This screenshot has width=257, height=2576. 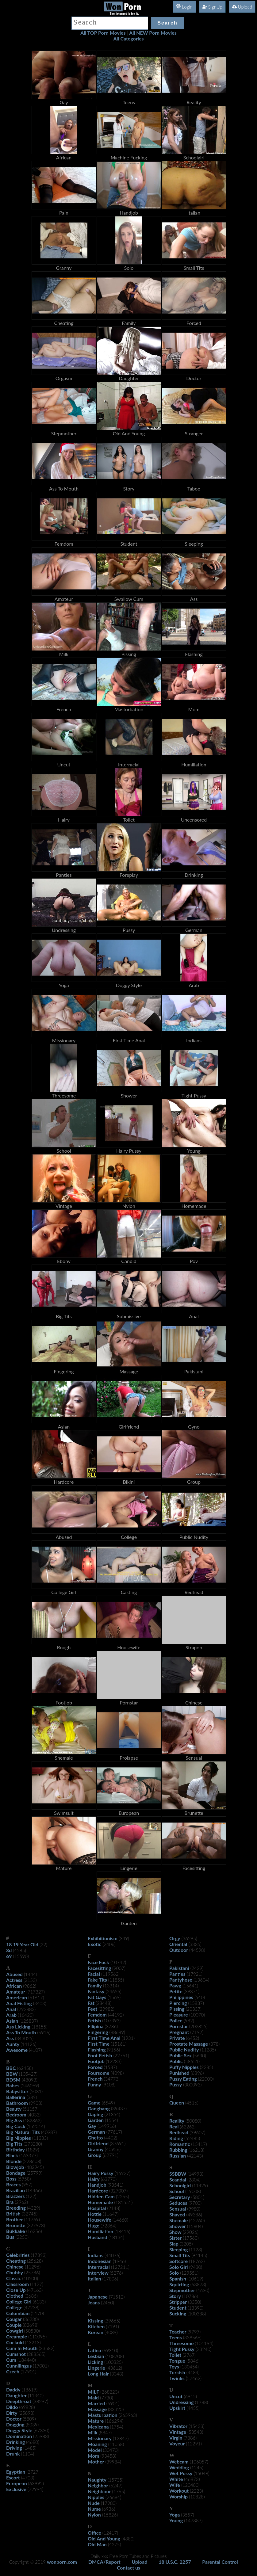 I want to click on Breeding, so click(x=16, y=2208).